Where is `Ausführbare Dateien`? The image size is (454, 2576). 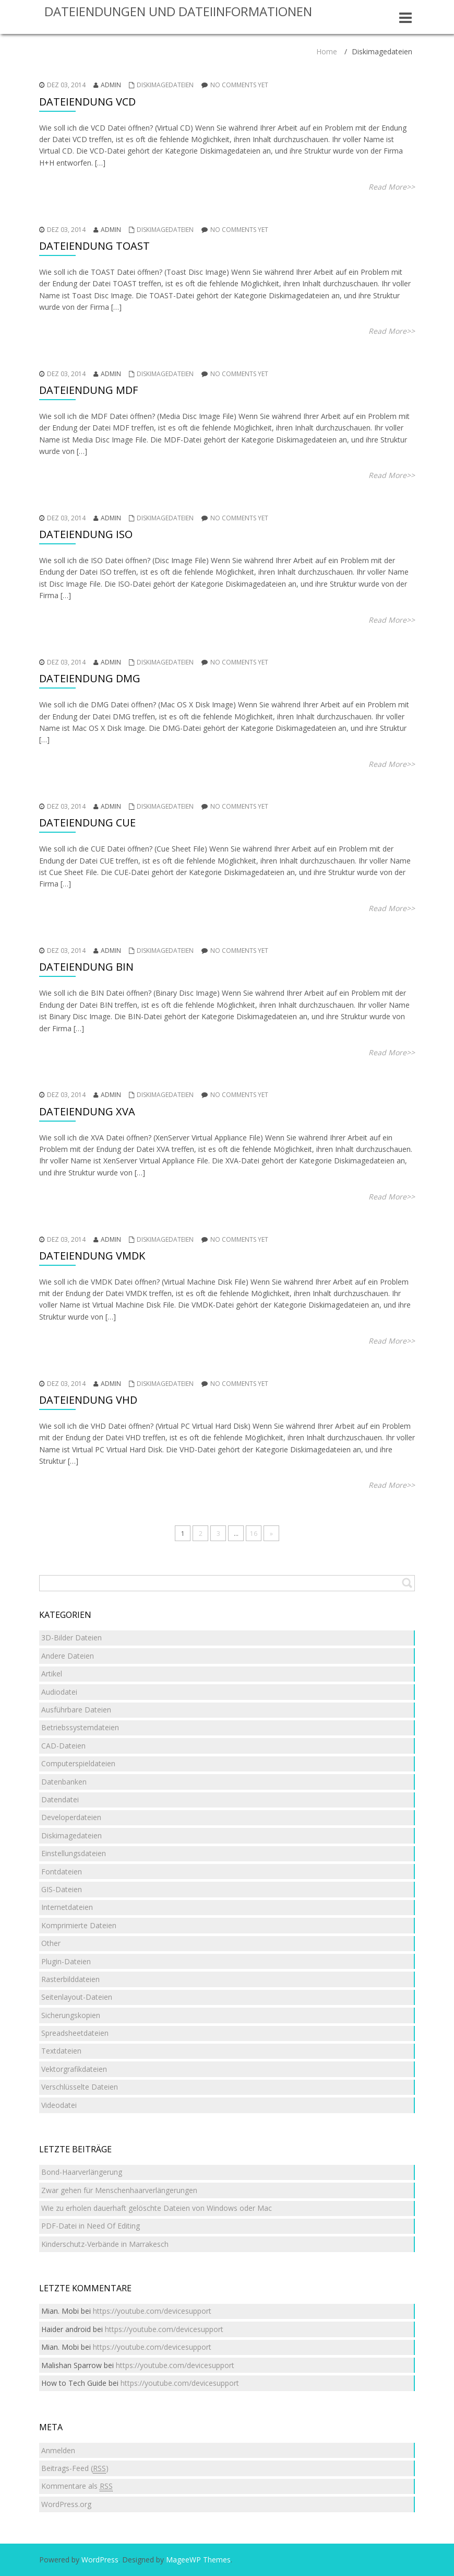
Ausführbare Dateien is located at coordinates (76, 1710).